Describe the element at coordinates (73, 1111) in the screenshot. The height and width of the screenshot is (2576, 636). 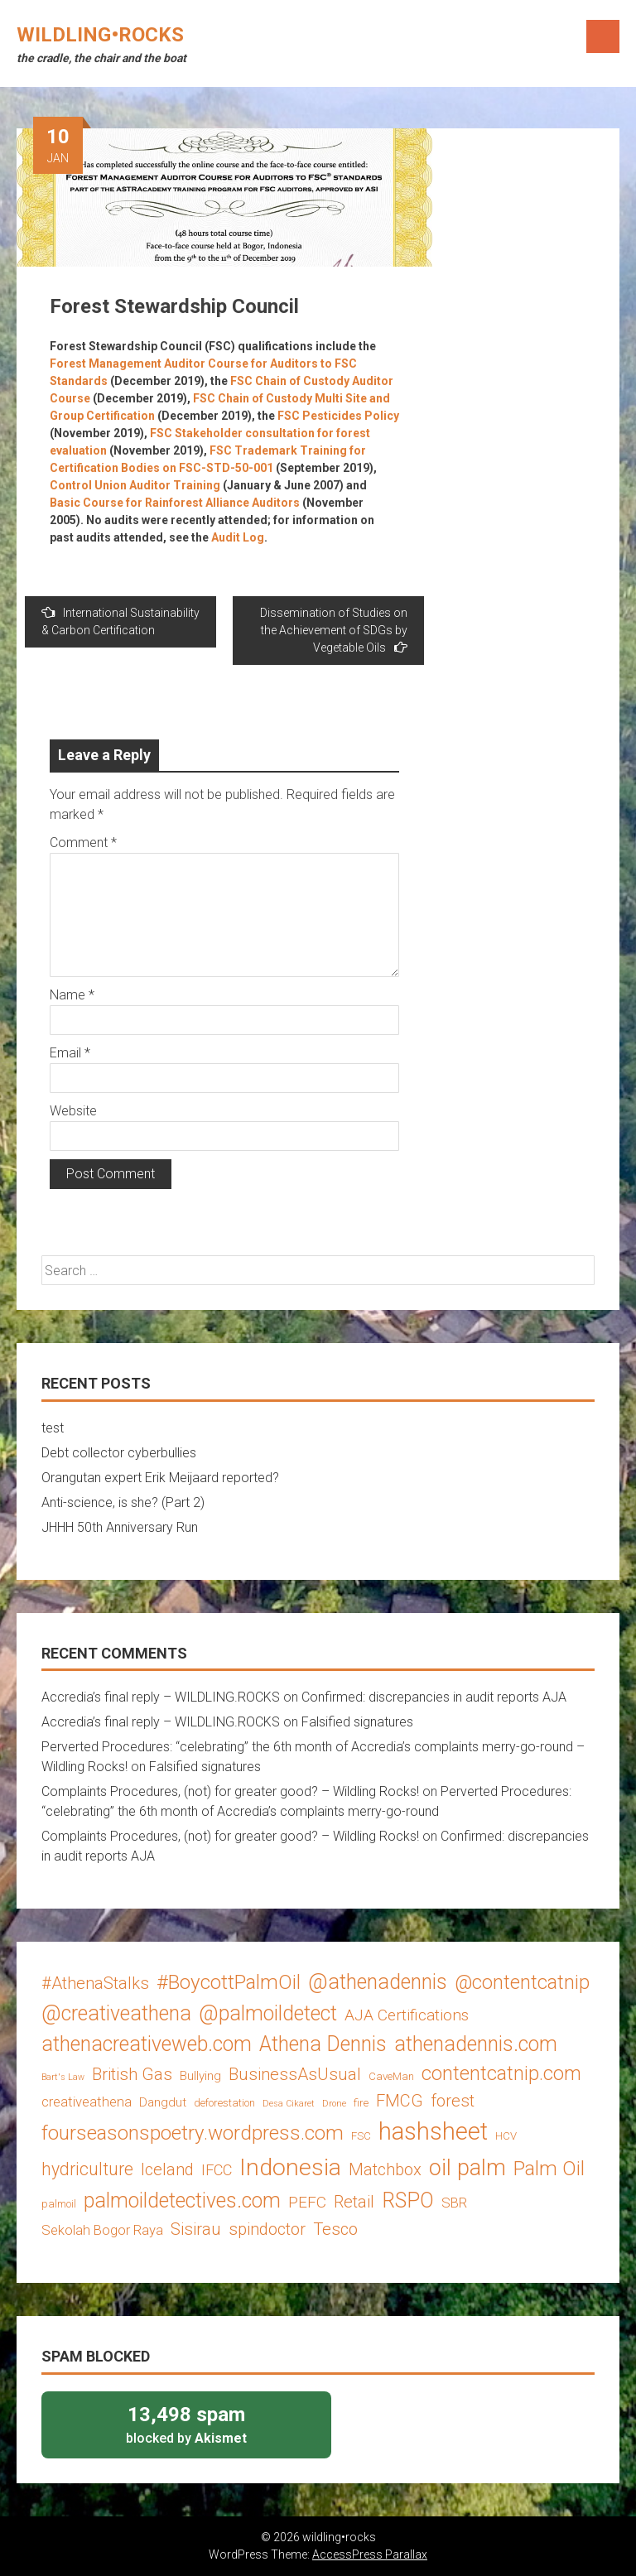
I see `Website` at that location.